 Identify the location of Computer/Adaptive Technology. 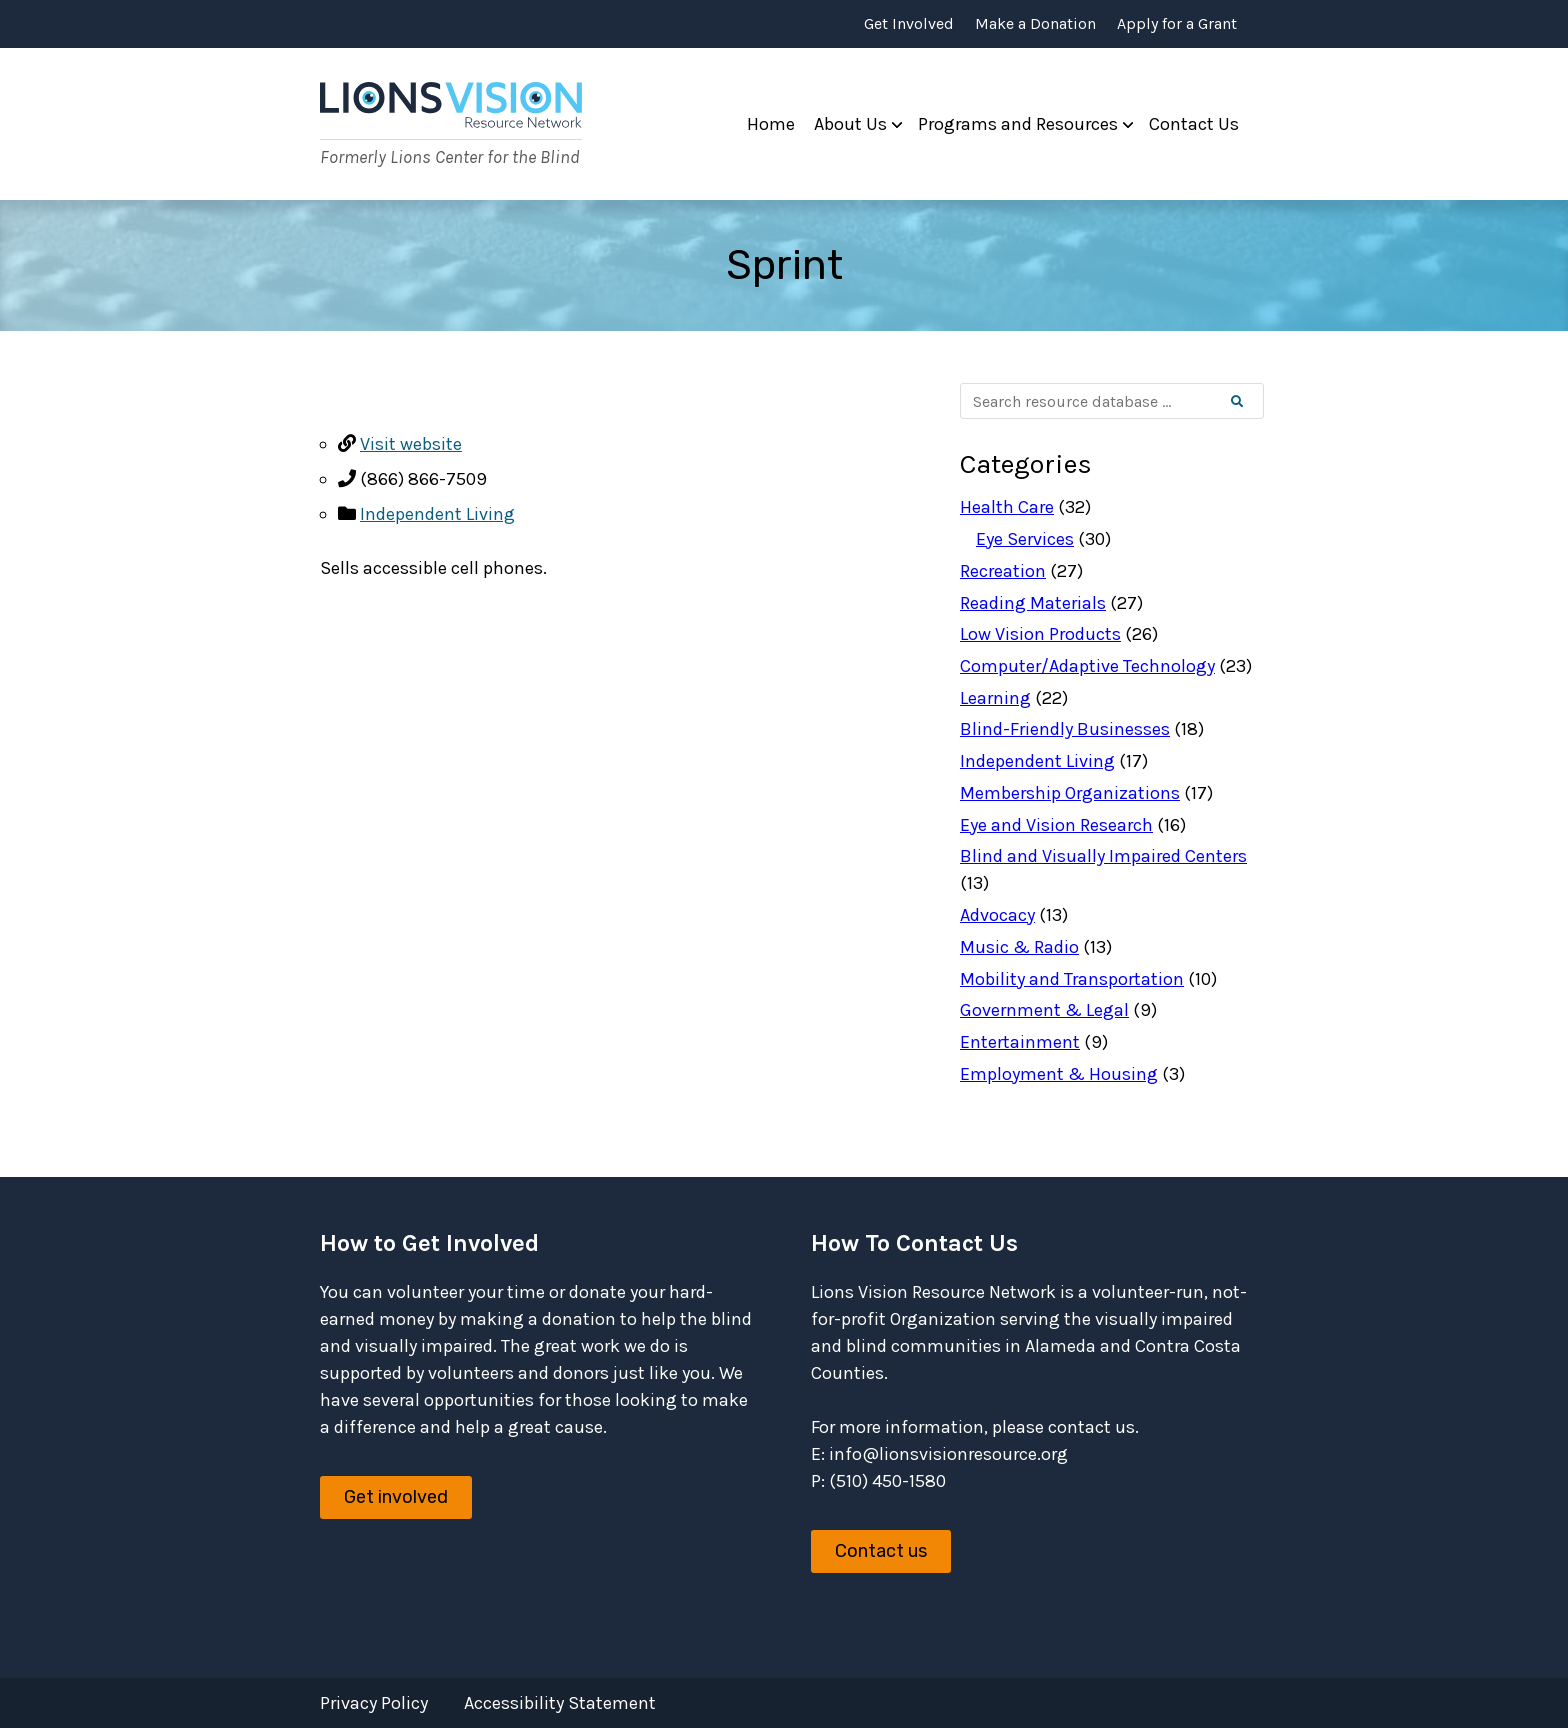
(1087, 666).